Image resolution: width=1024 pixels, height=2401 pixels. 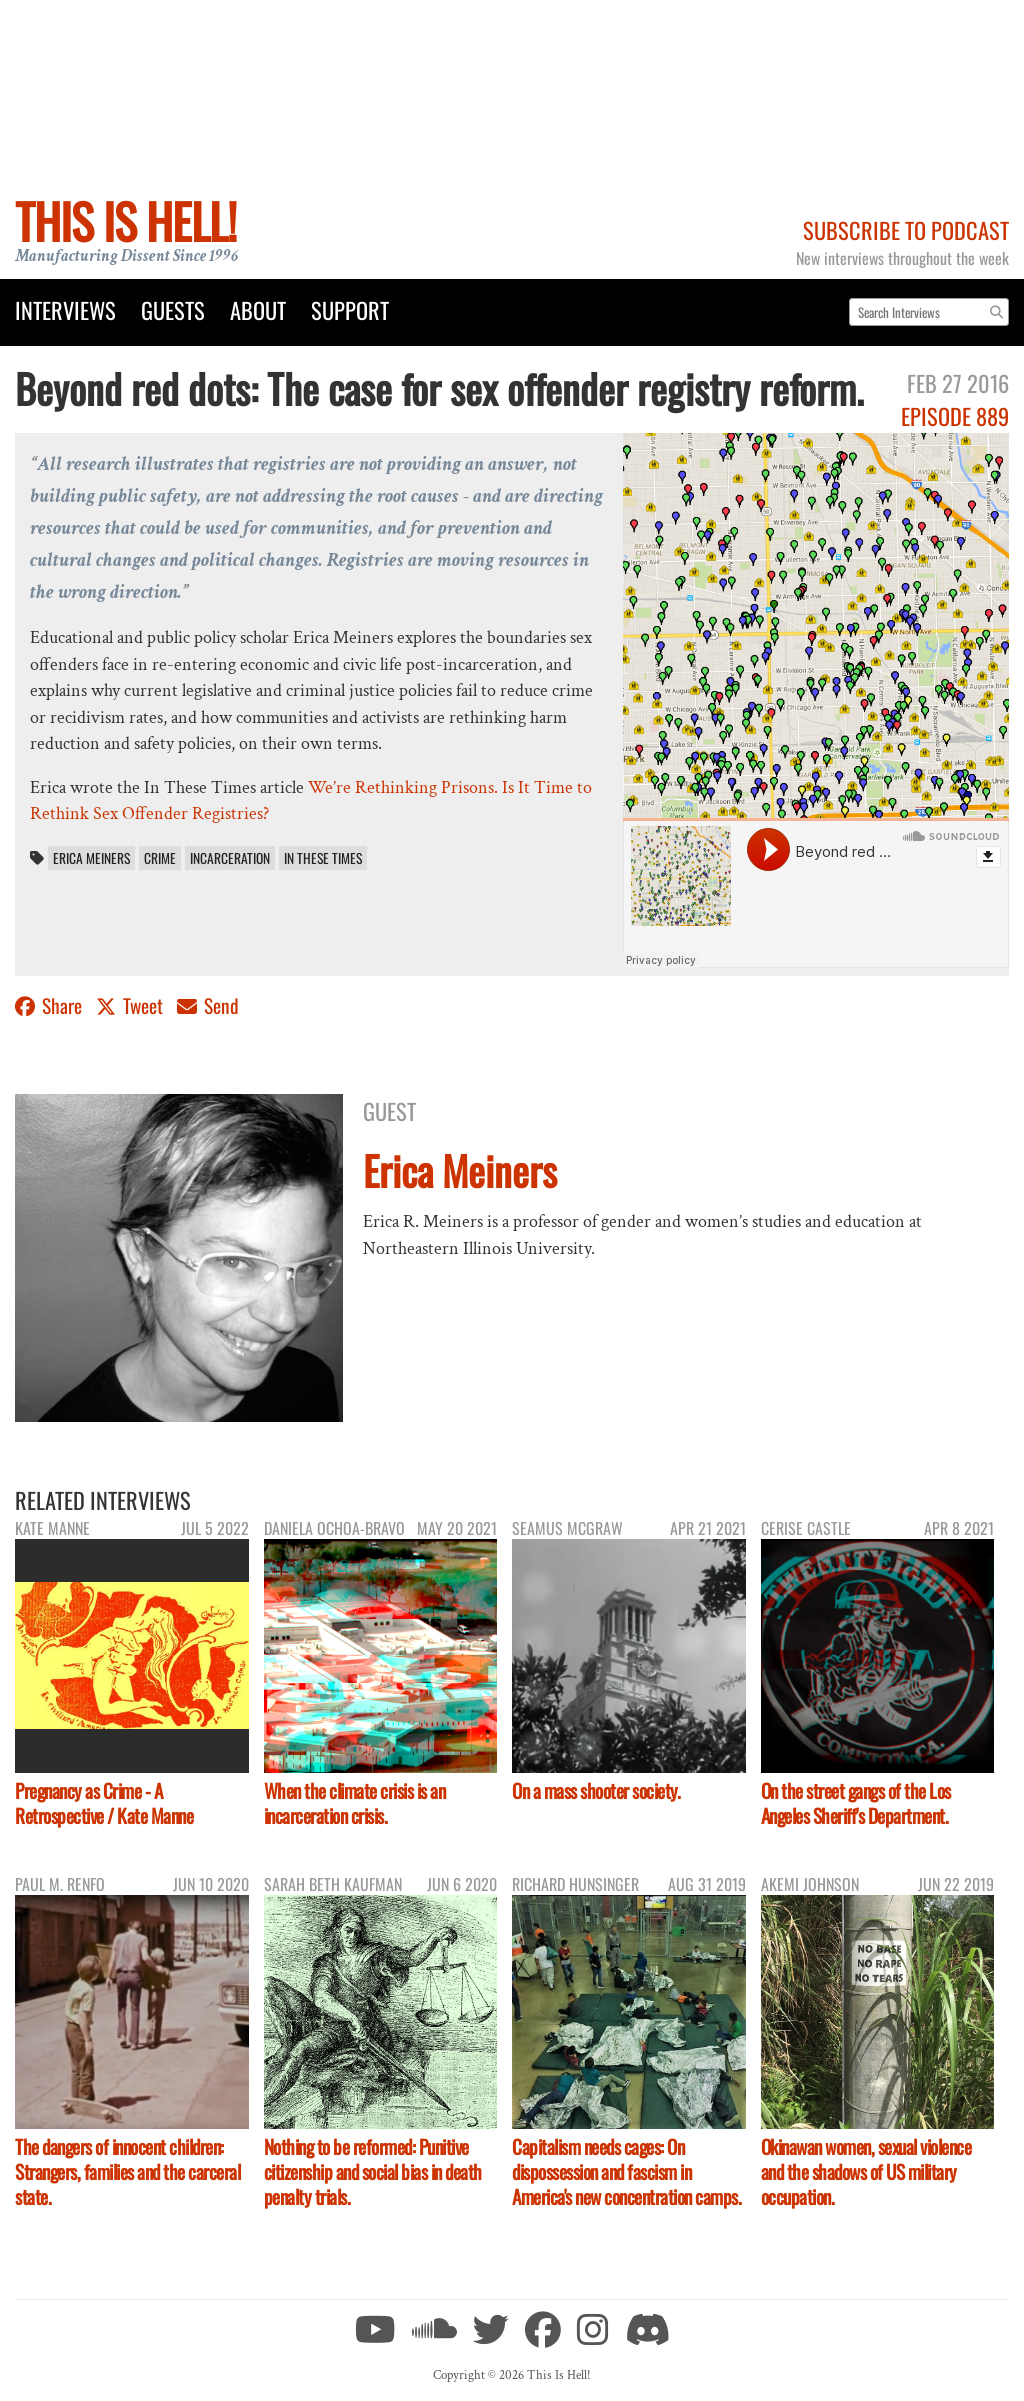 What do you see at coordinates (596, 1790) in the screenshot?
I see `On a mass shooter society.` at bounding box center [596, 1790].